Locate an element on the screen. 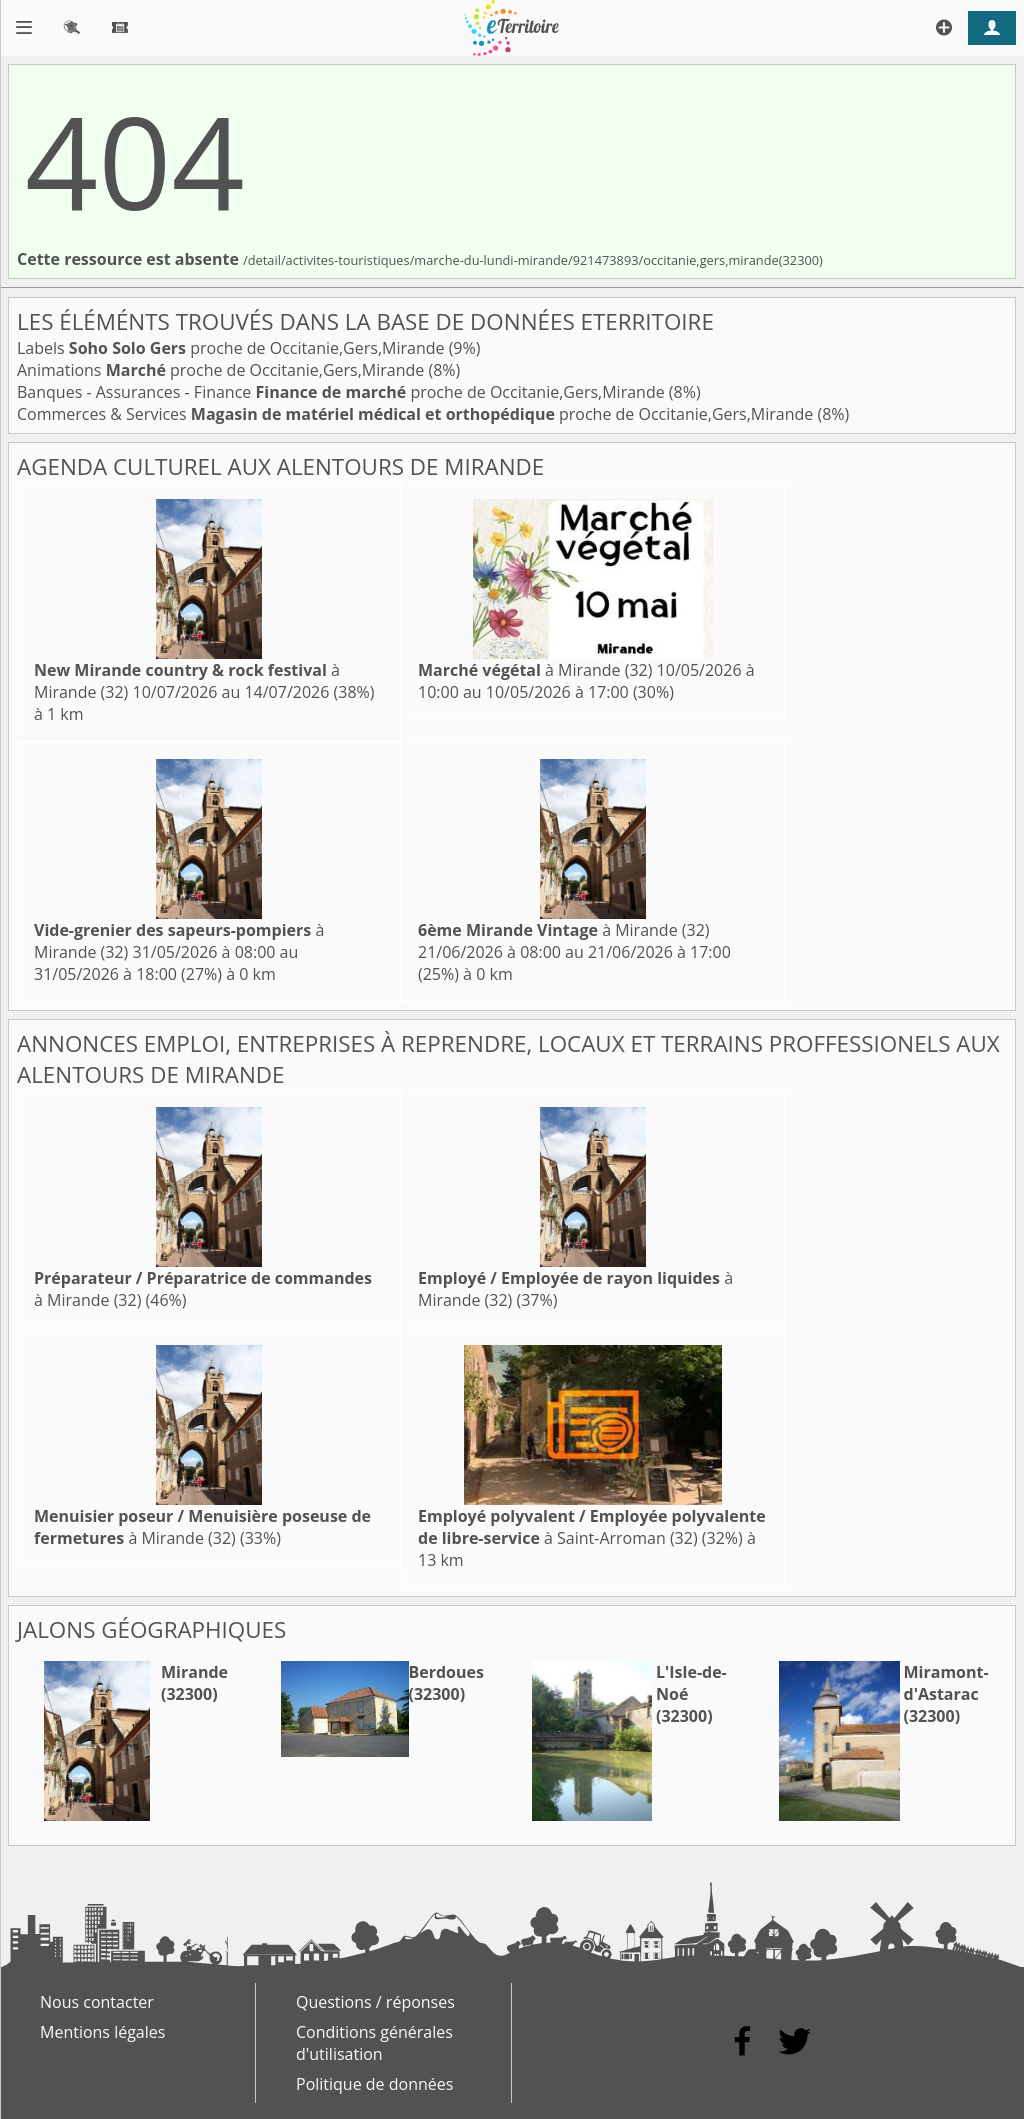 The image size is (1024, 2119). Politique de données is located at coordinates (374, 2084).